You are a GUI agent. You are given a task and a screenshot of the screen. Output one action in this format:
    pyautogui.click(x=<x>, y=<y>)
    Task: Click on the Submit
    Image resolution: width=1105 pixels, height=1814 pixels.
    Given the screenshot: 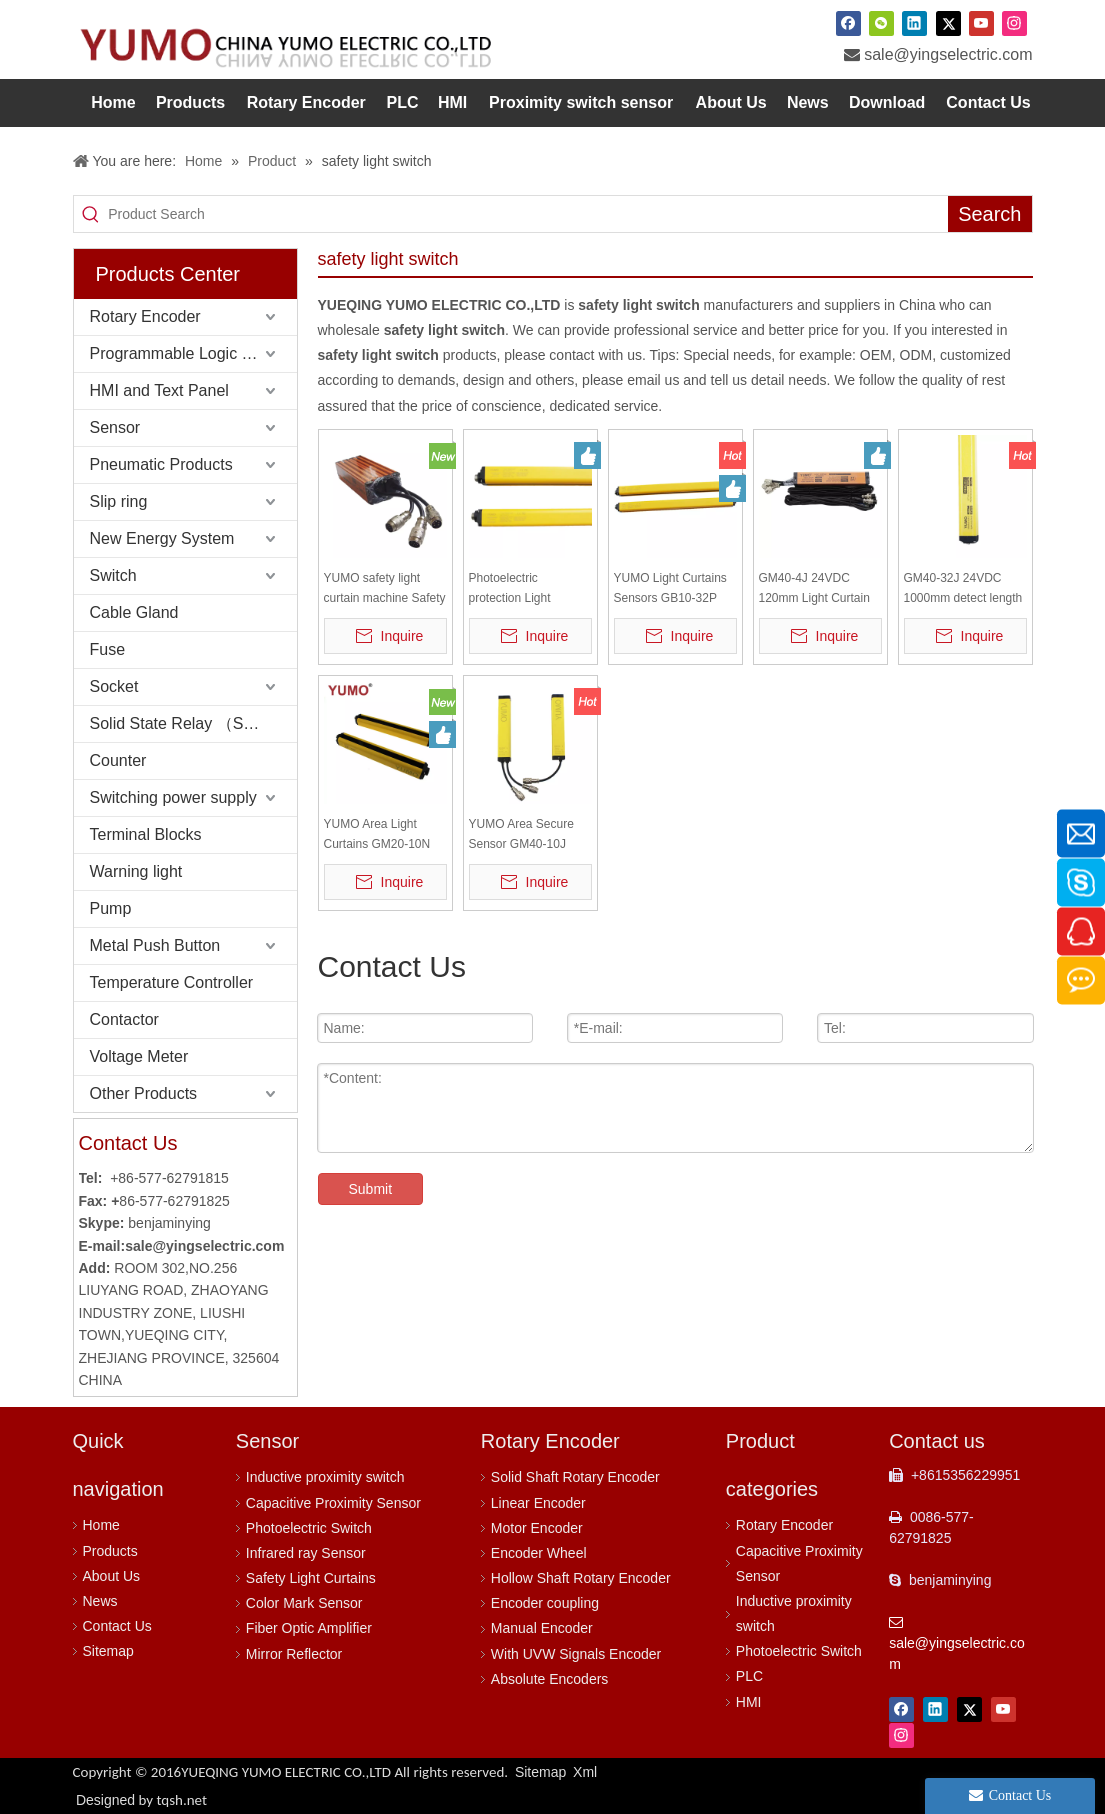 What is the action you would take?
    pyautogui.click(x=371, y=1189)
    